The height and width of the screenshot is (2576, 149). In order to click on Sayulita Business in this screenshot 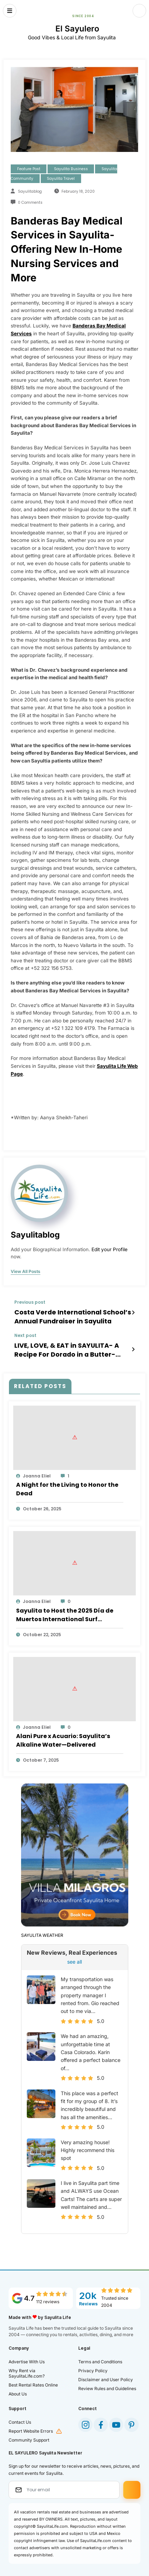, I will do `click(71, 169)`.